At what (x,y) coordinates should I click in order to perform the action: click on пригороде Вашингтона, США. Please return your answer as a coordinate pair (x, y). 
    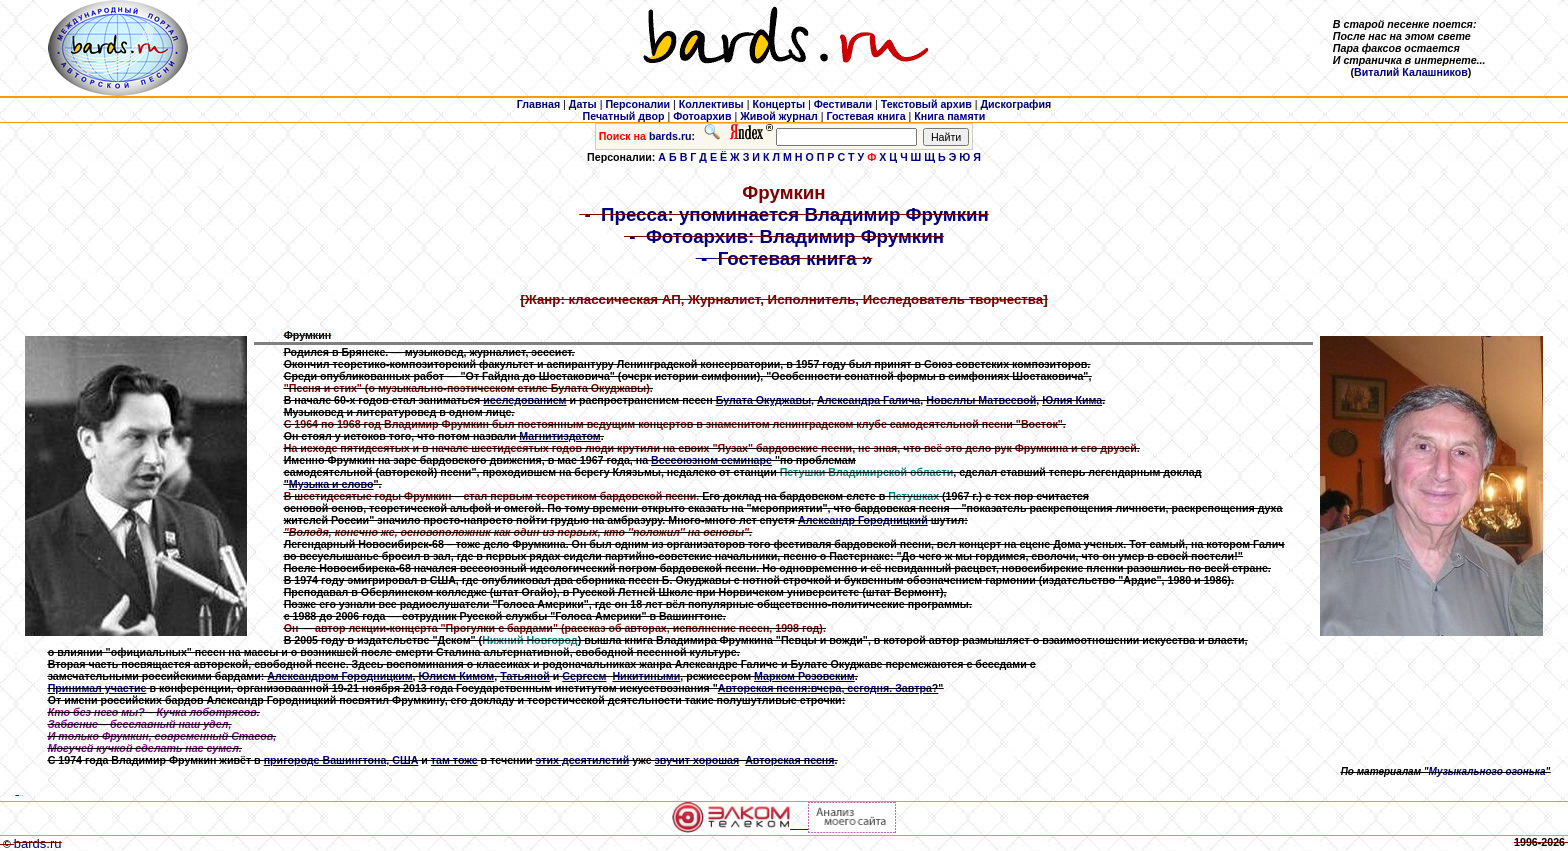
    Looking at the image, I should click on (341, 760).